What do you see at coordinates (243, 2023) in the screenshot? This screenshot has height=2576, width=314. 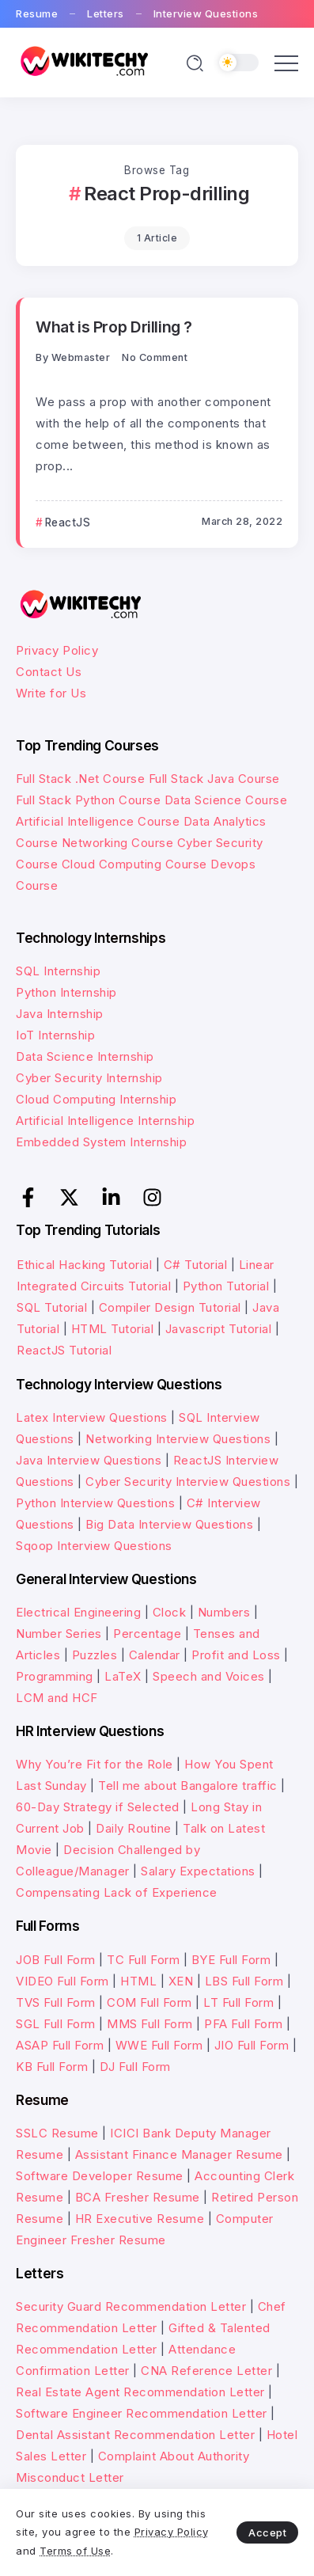 I see `PFA Full Form` at bounding box center [243, 2023].